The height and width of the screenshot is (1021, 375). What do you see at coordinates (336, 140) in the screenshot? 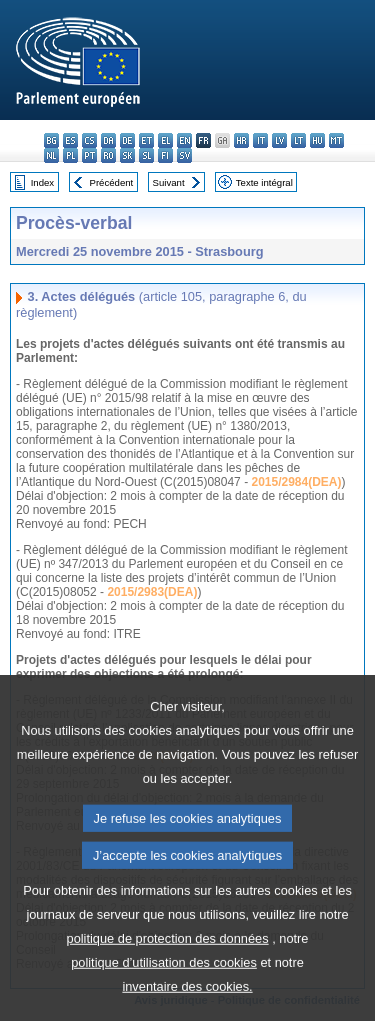
I see `mt - Malti` at bounding box center [336, 140].